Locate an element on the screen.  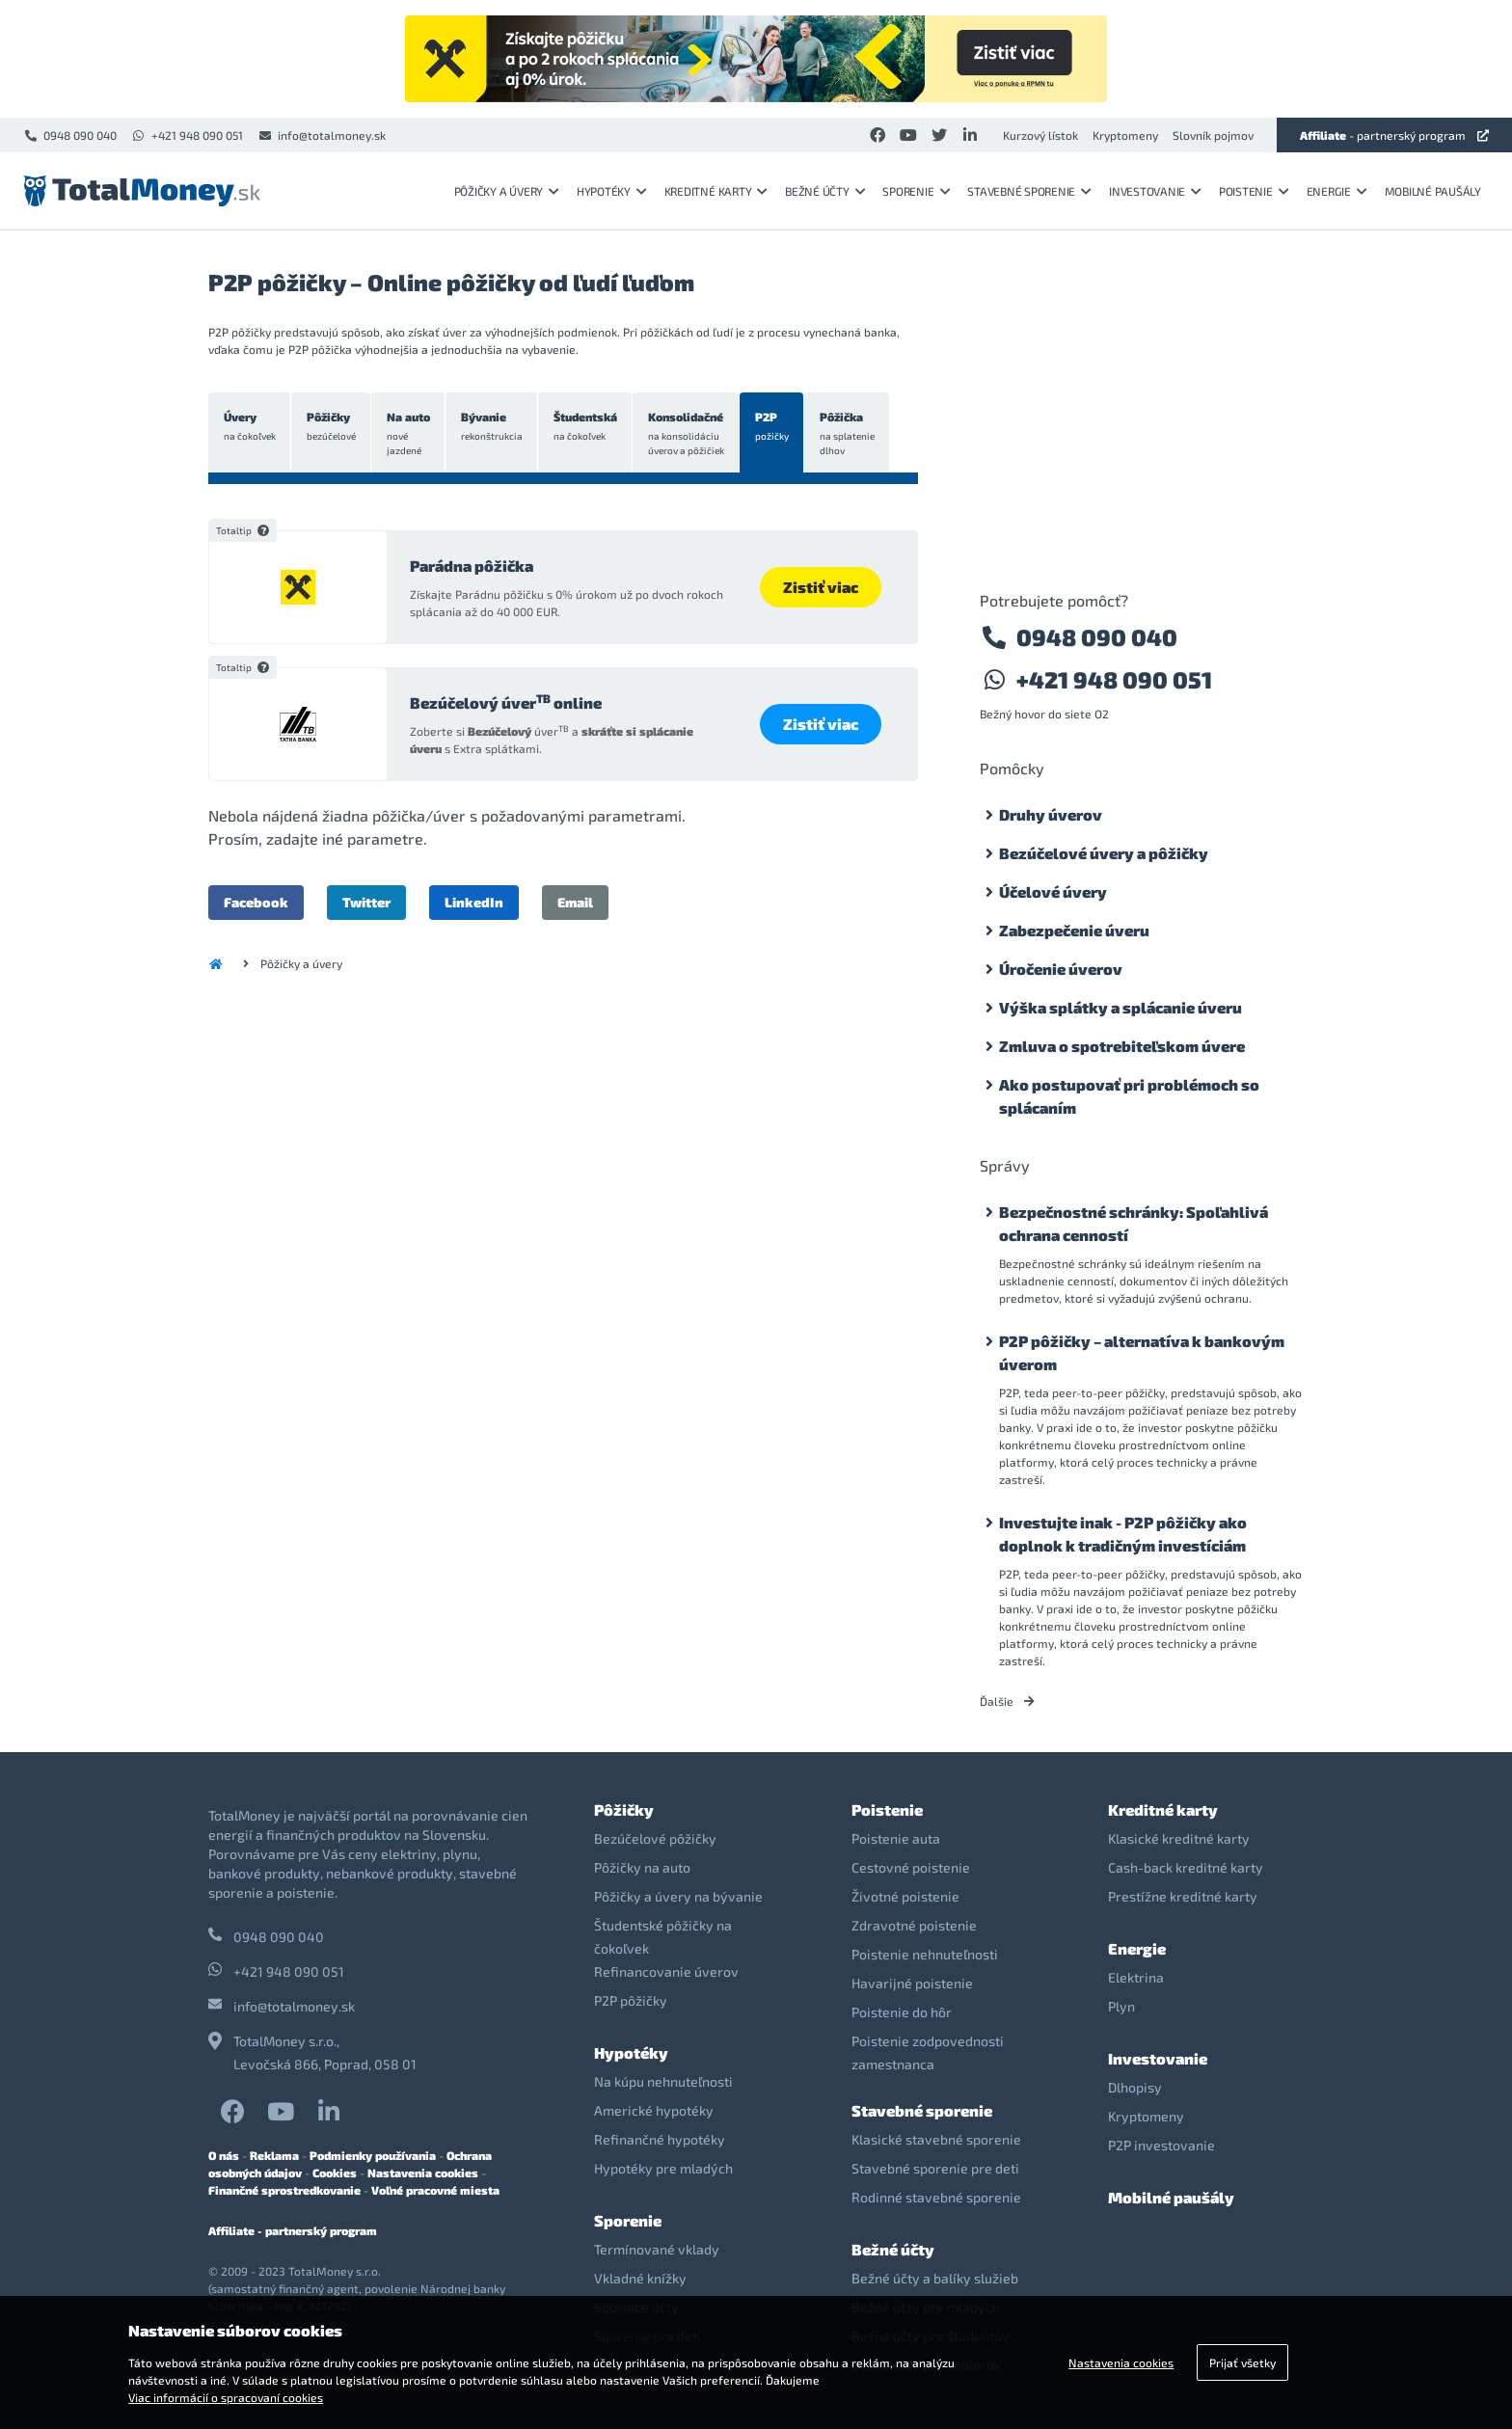
Rodinné stavebné sporenie is located at coordinates (936, 2197).